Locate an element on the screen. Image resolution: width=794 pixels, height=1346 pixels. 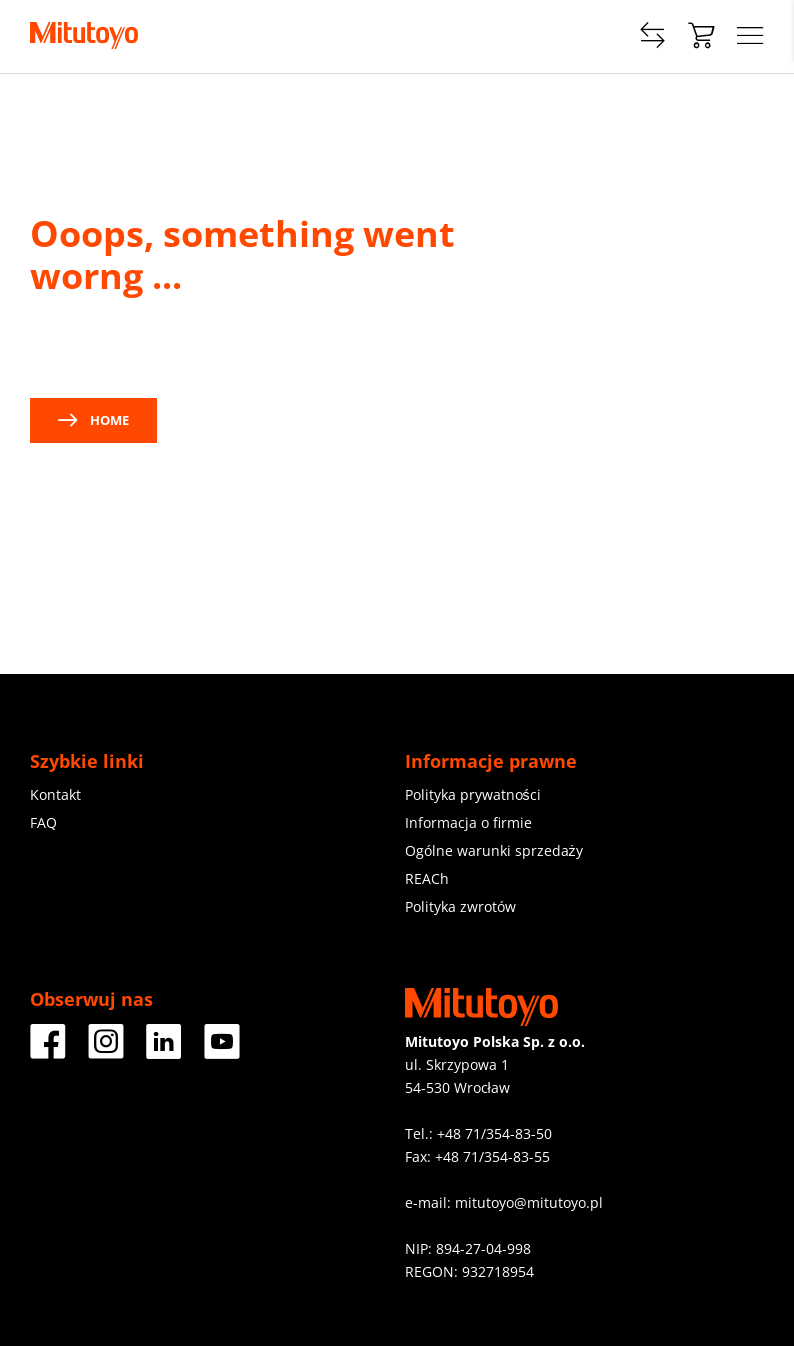
[LinkedIn] is located at coordinates (164, 1051).